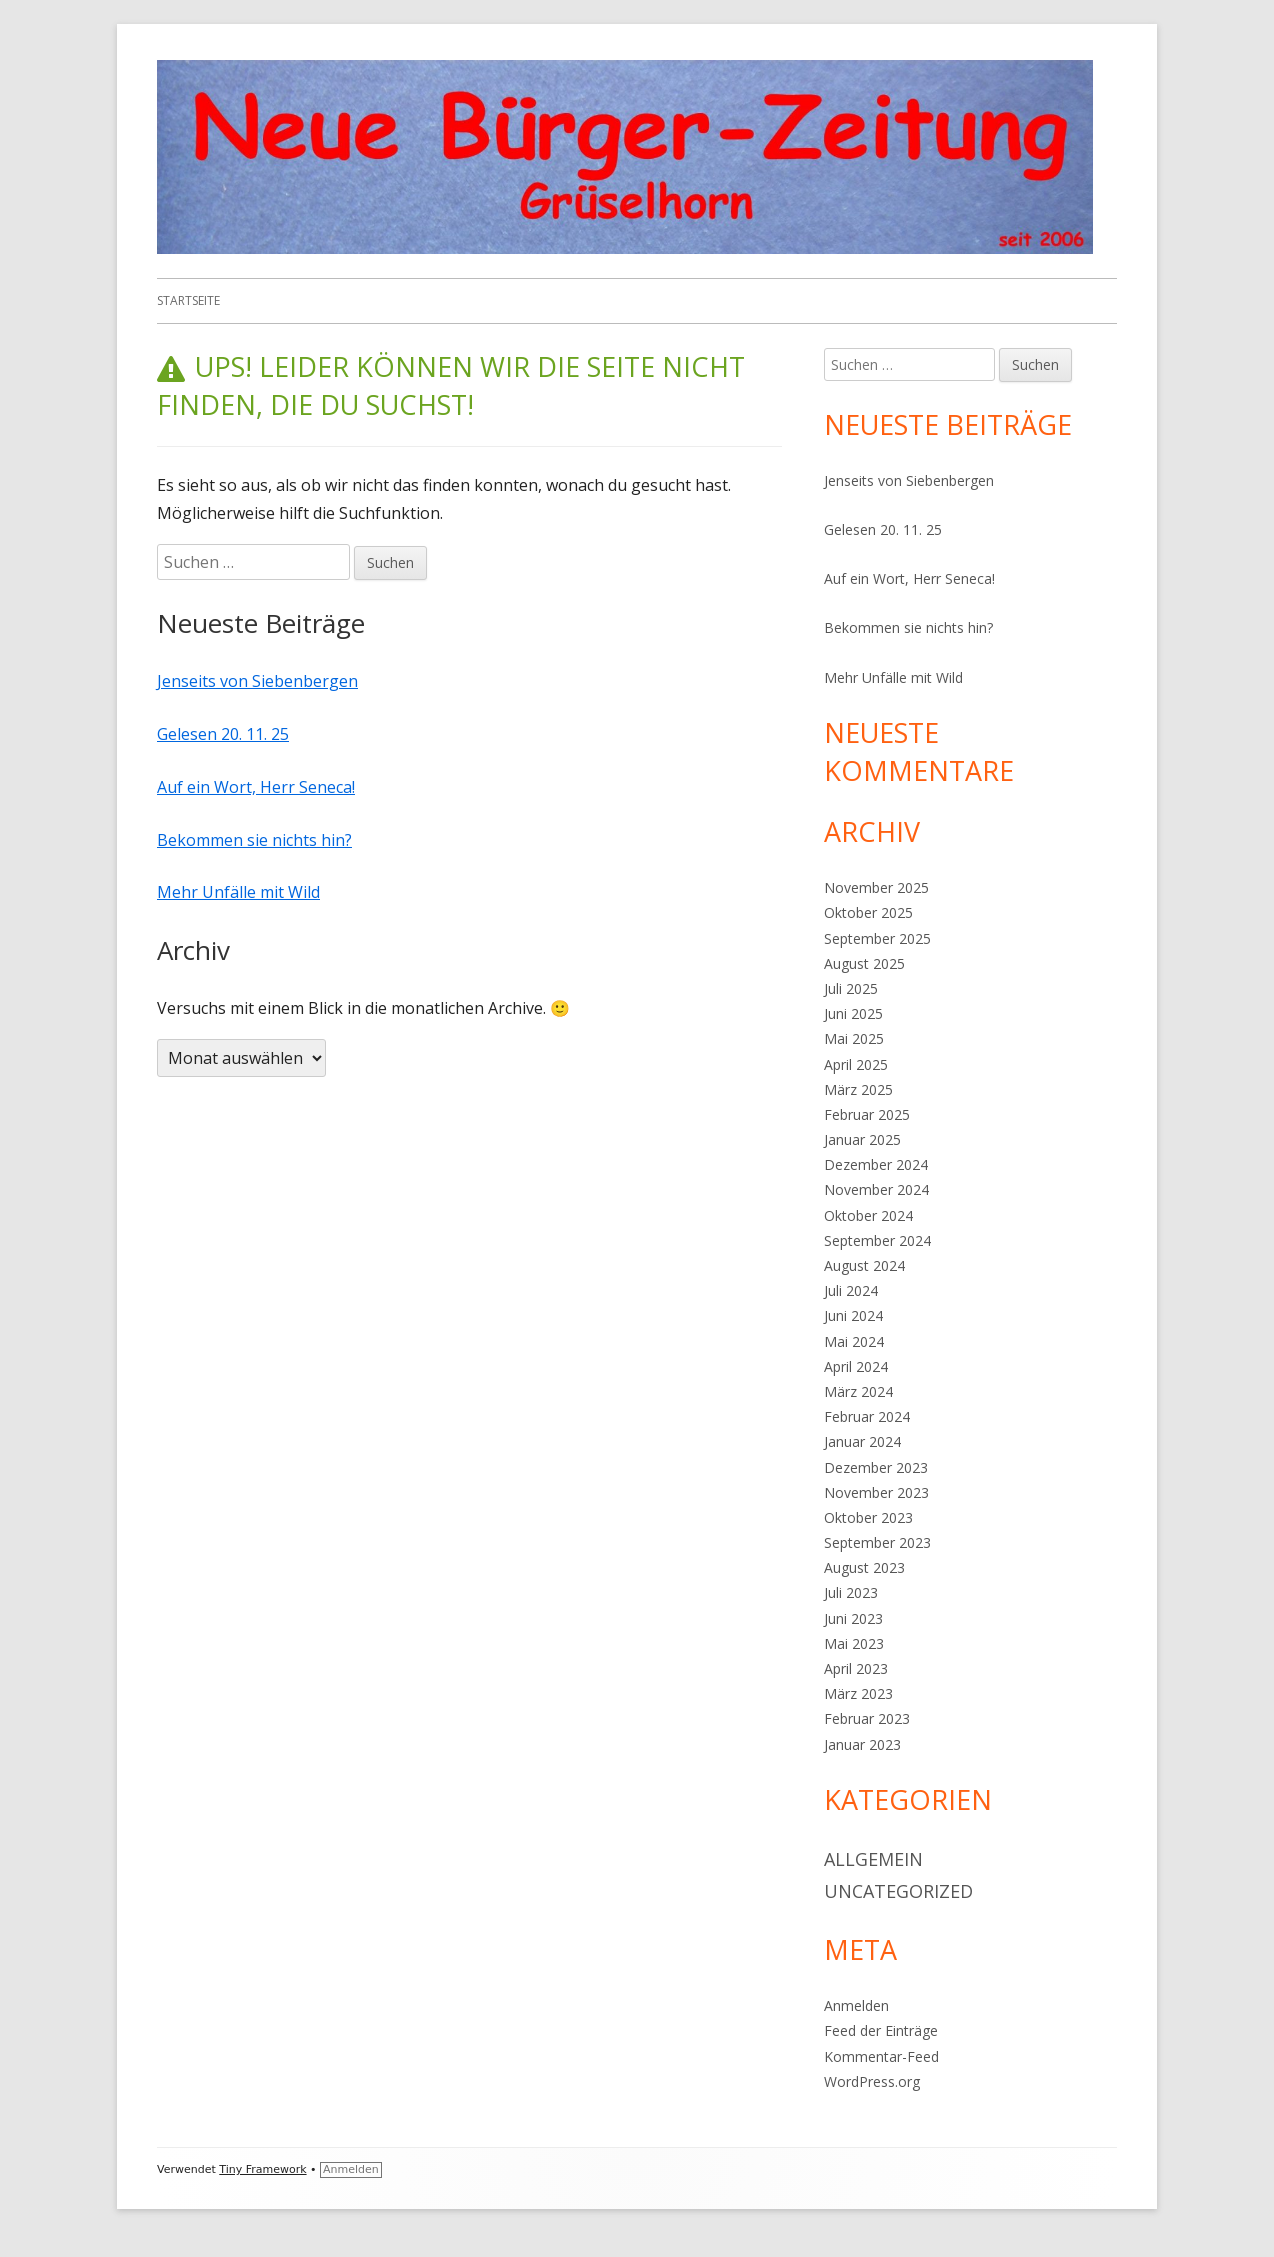 The image size is (1274, 2257). Describe the element at coordinates (867, 1114) in the screenshot. I see `Februar 2025` at that location.